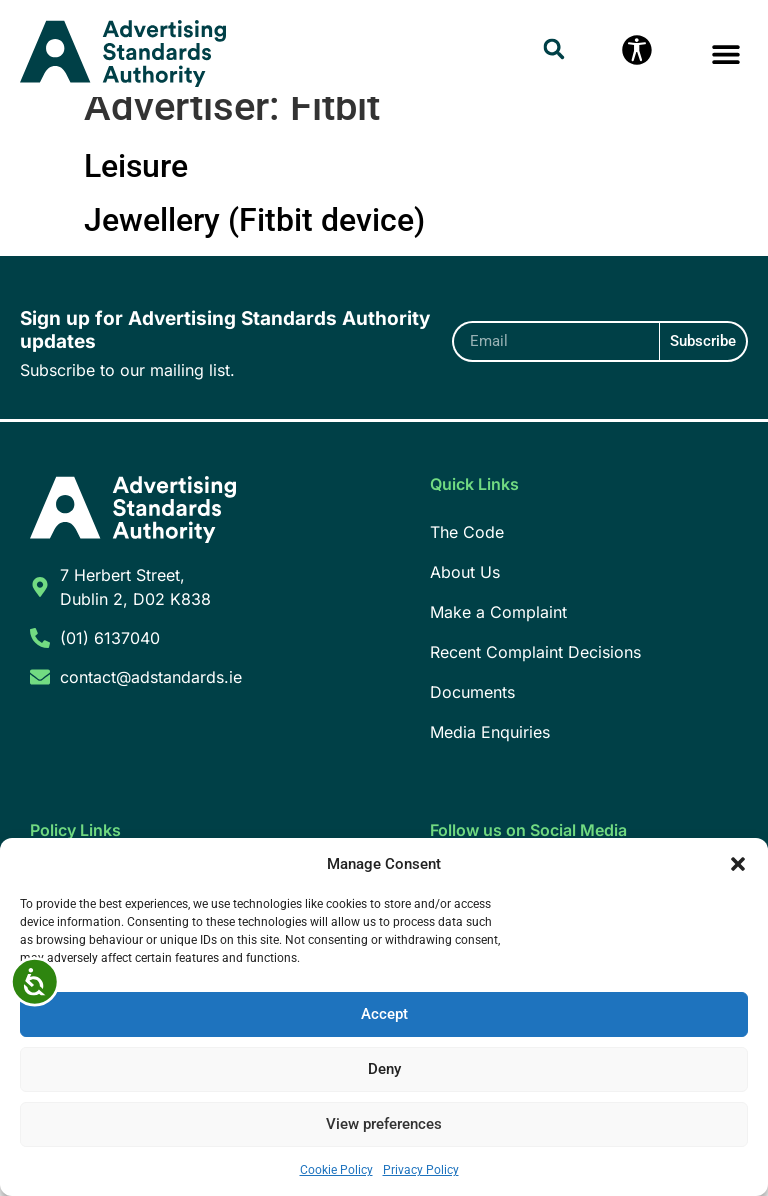 Image resolution: width=768 pixels, height=1196 pixels. What do you see at coordinates (421, 1170) in the screenshot?
I see `Privacy Policy` at bounding box center [421, 1170].